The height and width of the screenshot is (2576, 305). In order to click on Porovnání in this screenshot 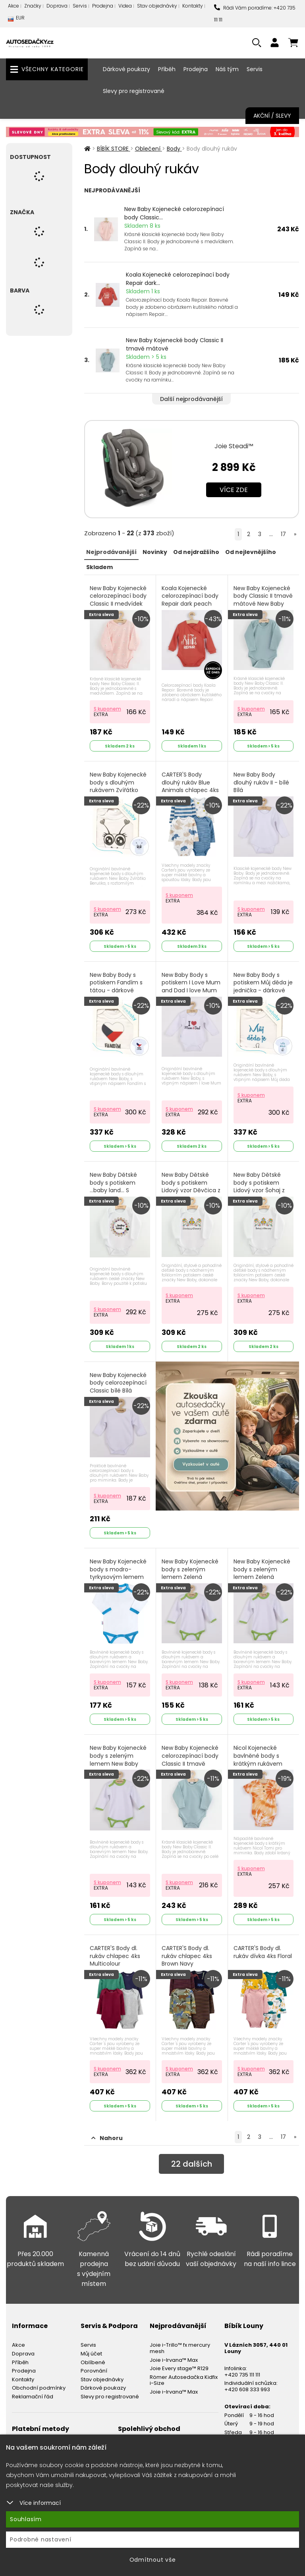, I will do `click(94, 2371)`.